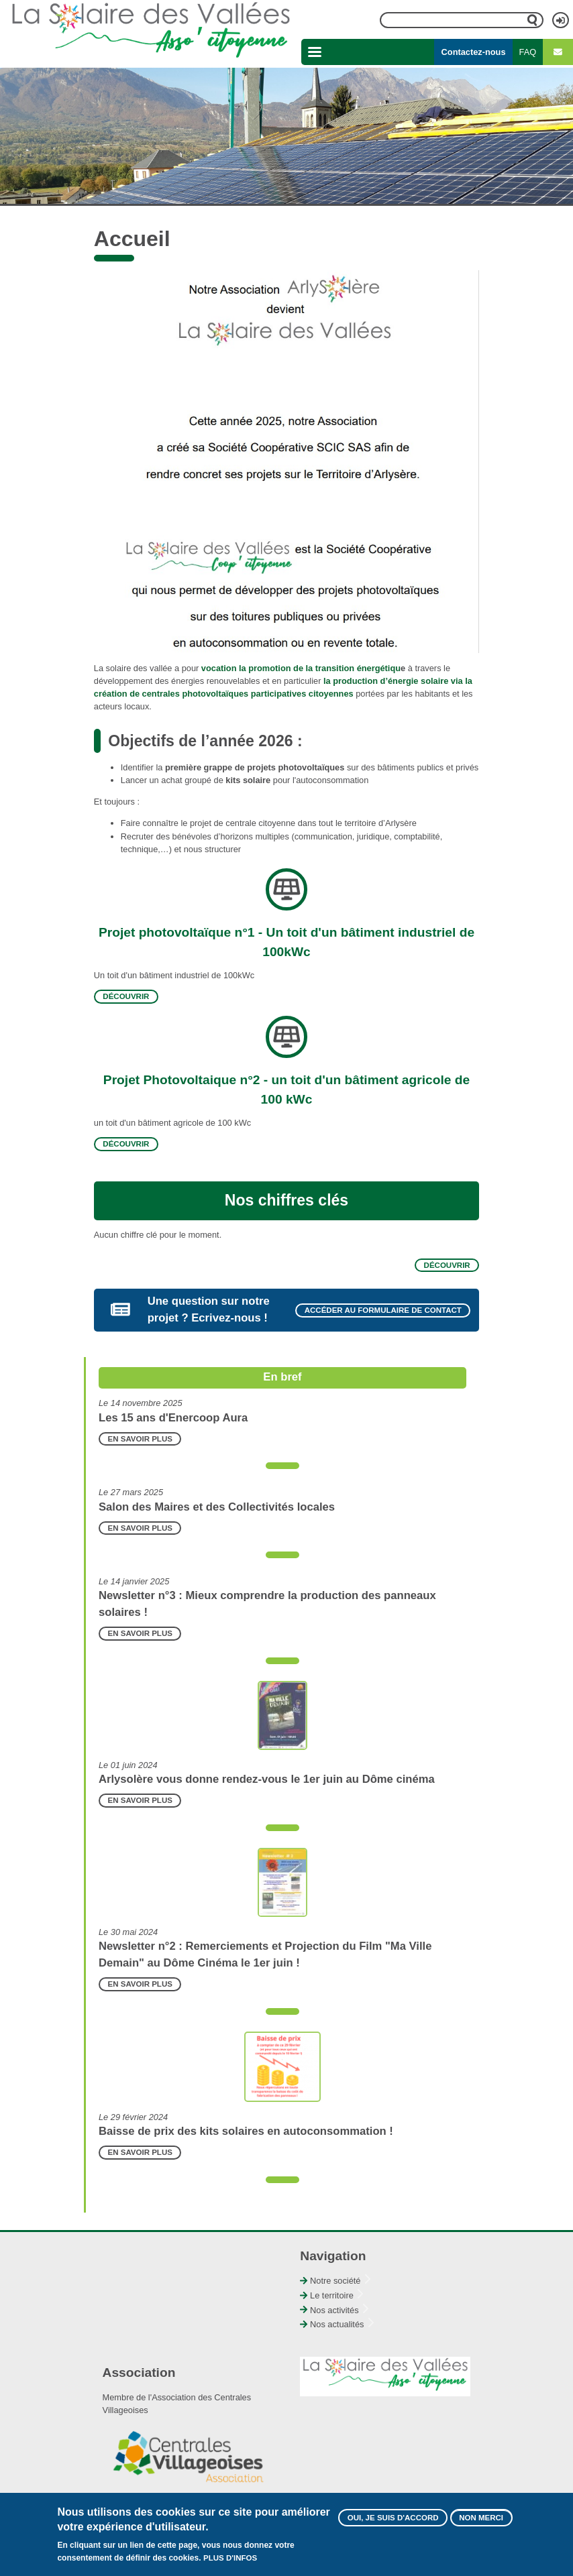 The width and height of the screenshot is (573, 2576). What do you see at coordinates (528, 52) in the screenshot?
I see `FAQ` at bounding box center [528, 52].